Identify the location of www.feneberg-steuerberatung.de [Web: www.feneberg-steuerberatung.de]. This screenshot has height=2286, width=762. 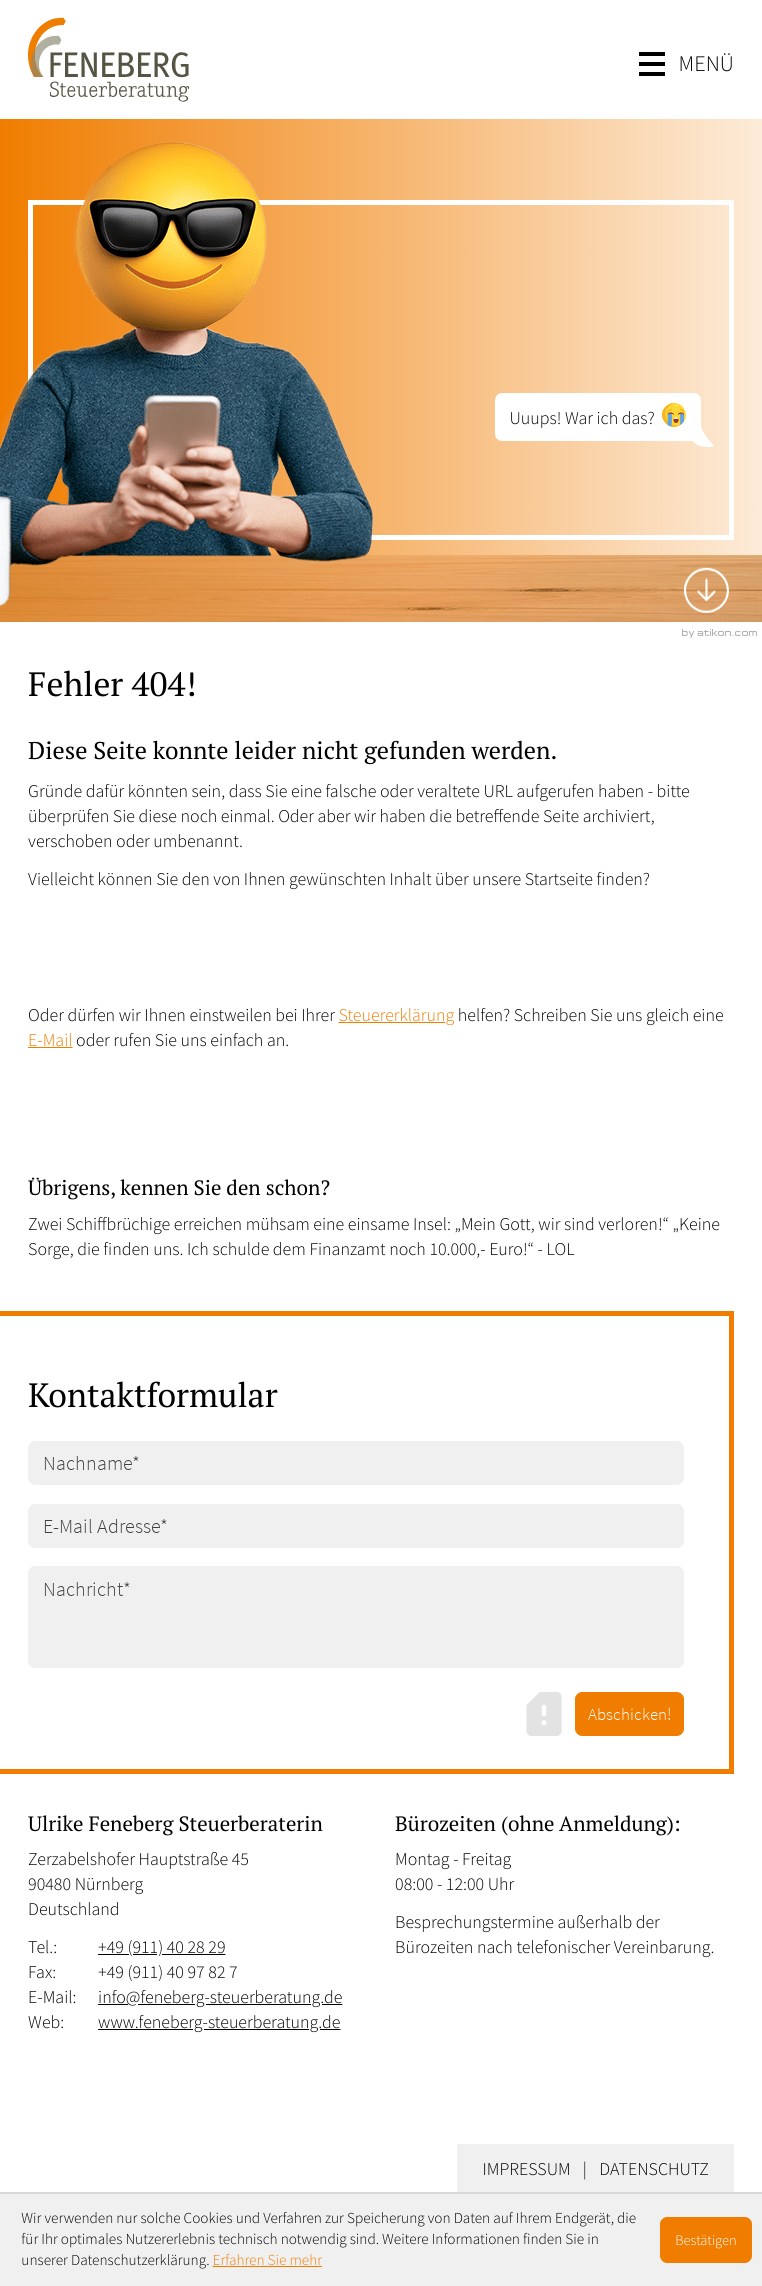
(219, 2021).